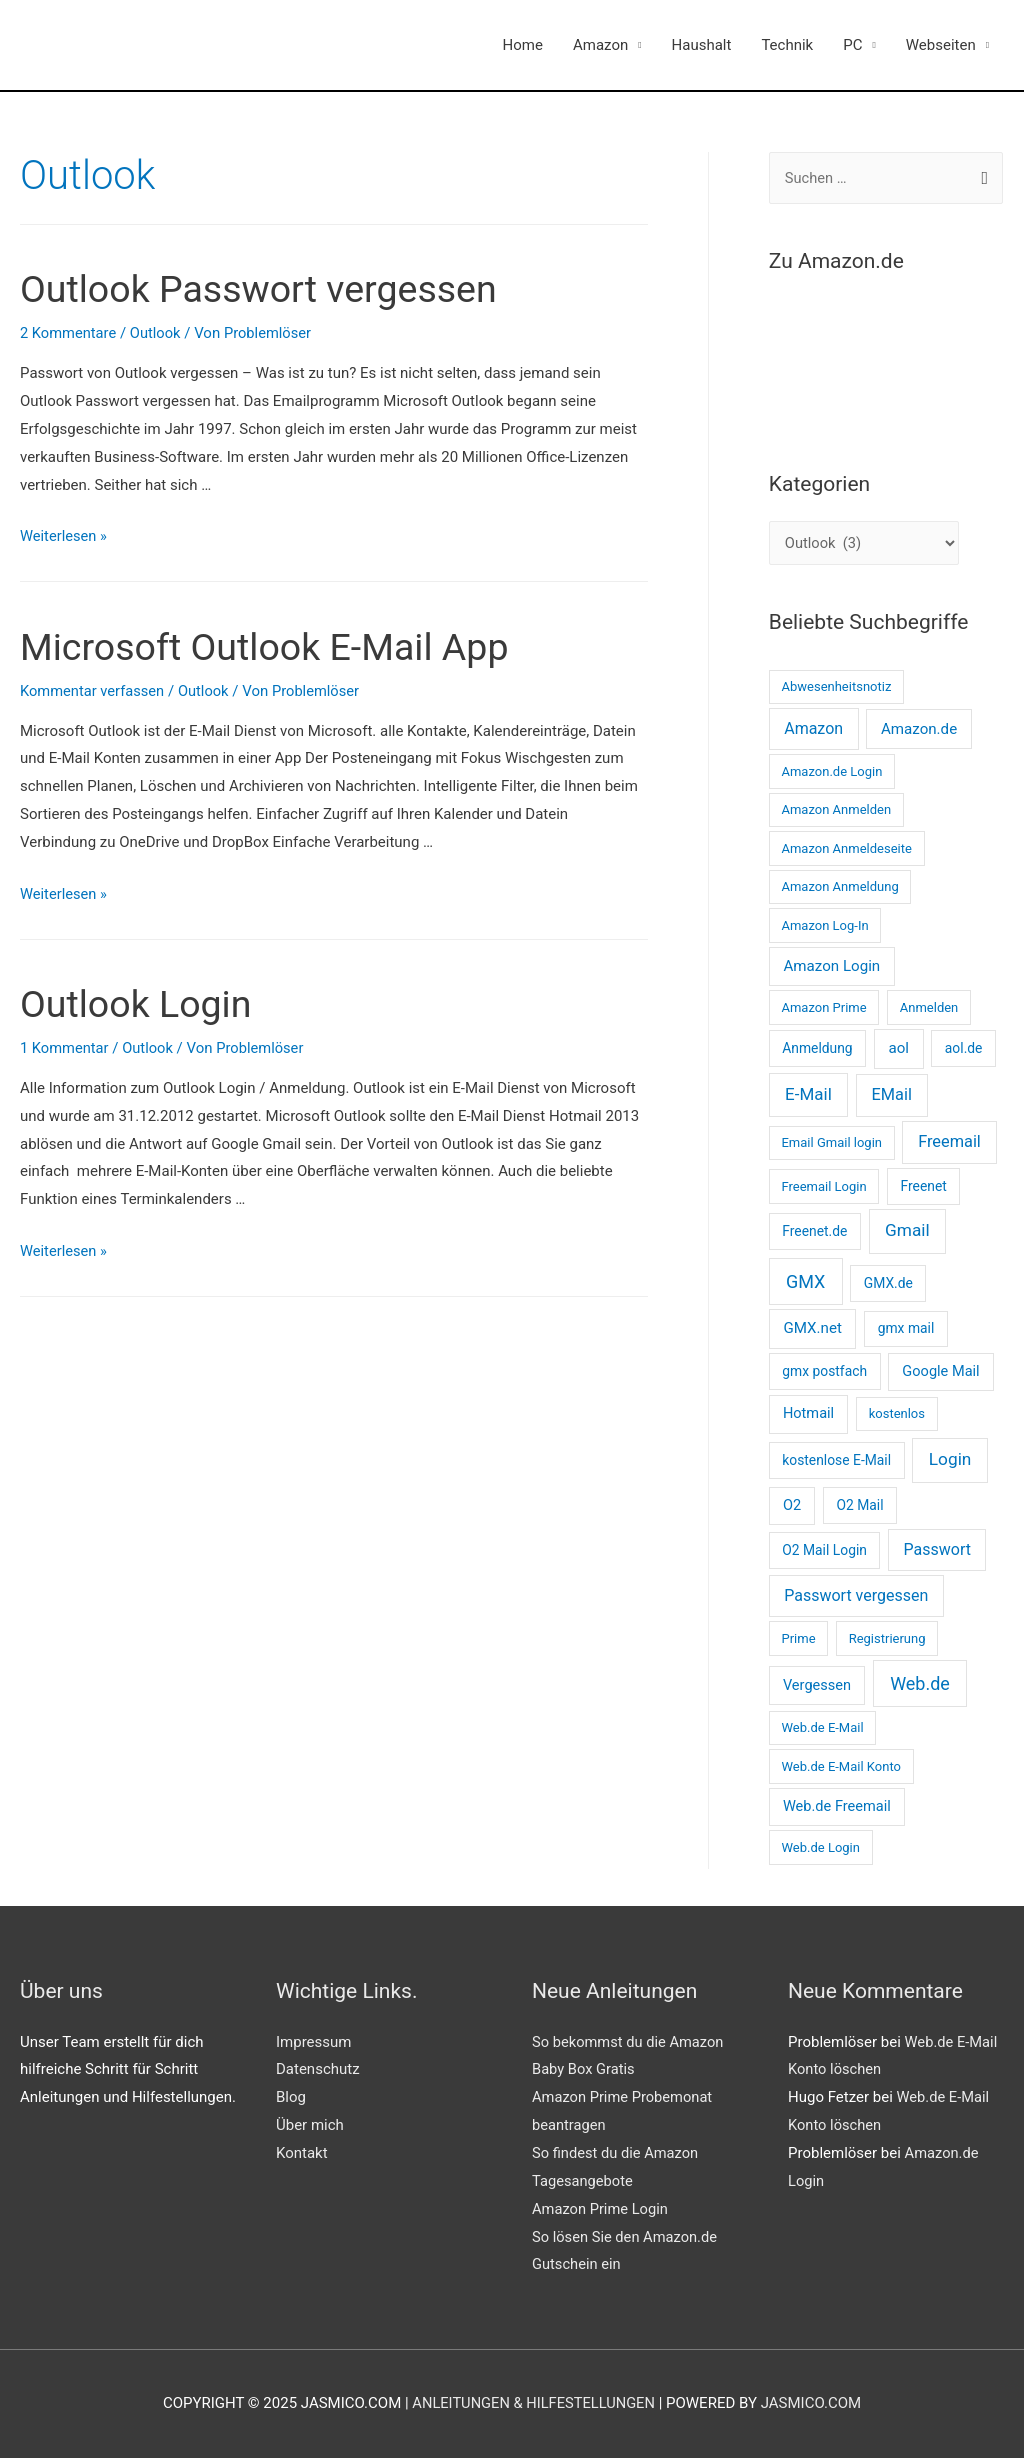  Describe the element at coordinates (812, 1329) in the screenshot. I see `GMX.net [GMX.net (5 Einträge)]` at that location.